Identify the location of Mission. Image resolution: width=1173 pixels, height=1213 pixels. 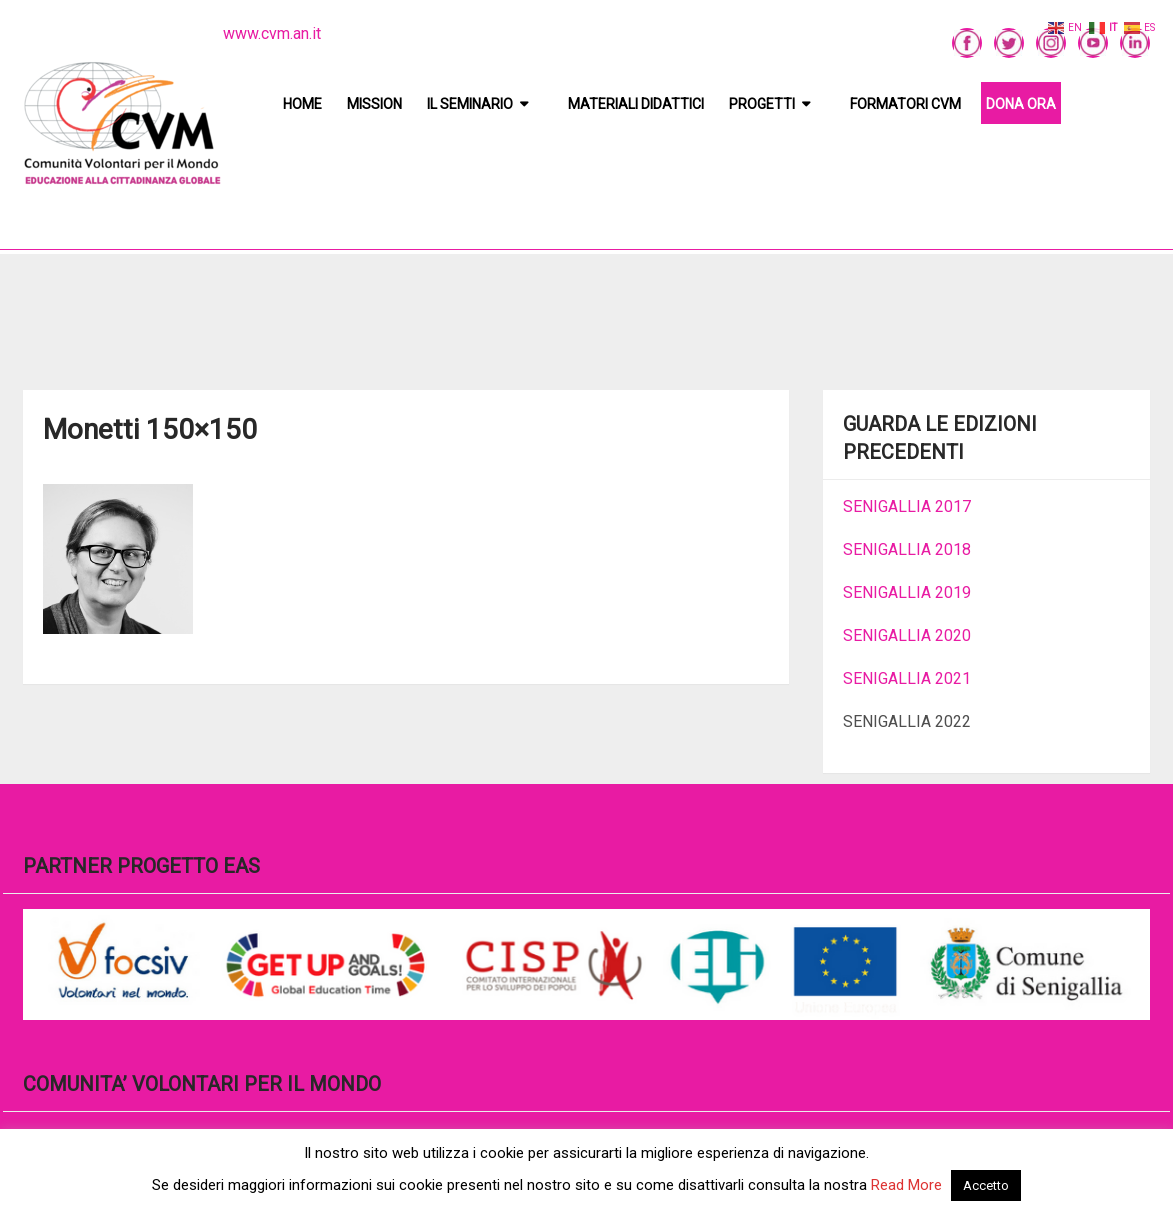
(374, 104).